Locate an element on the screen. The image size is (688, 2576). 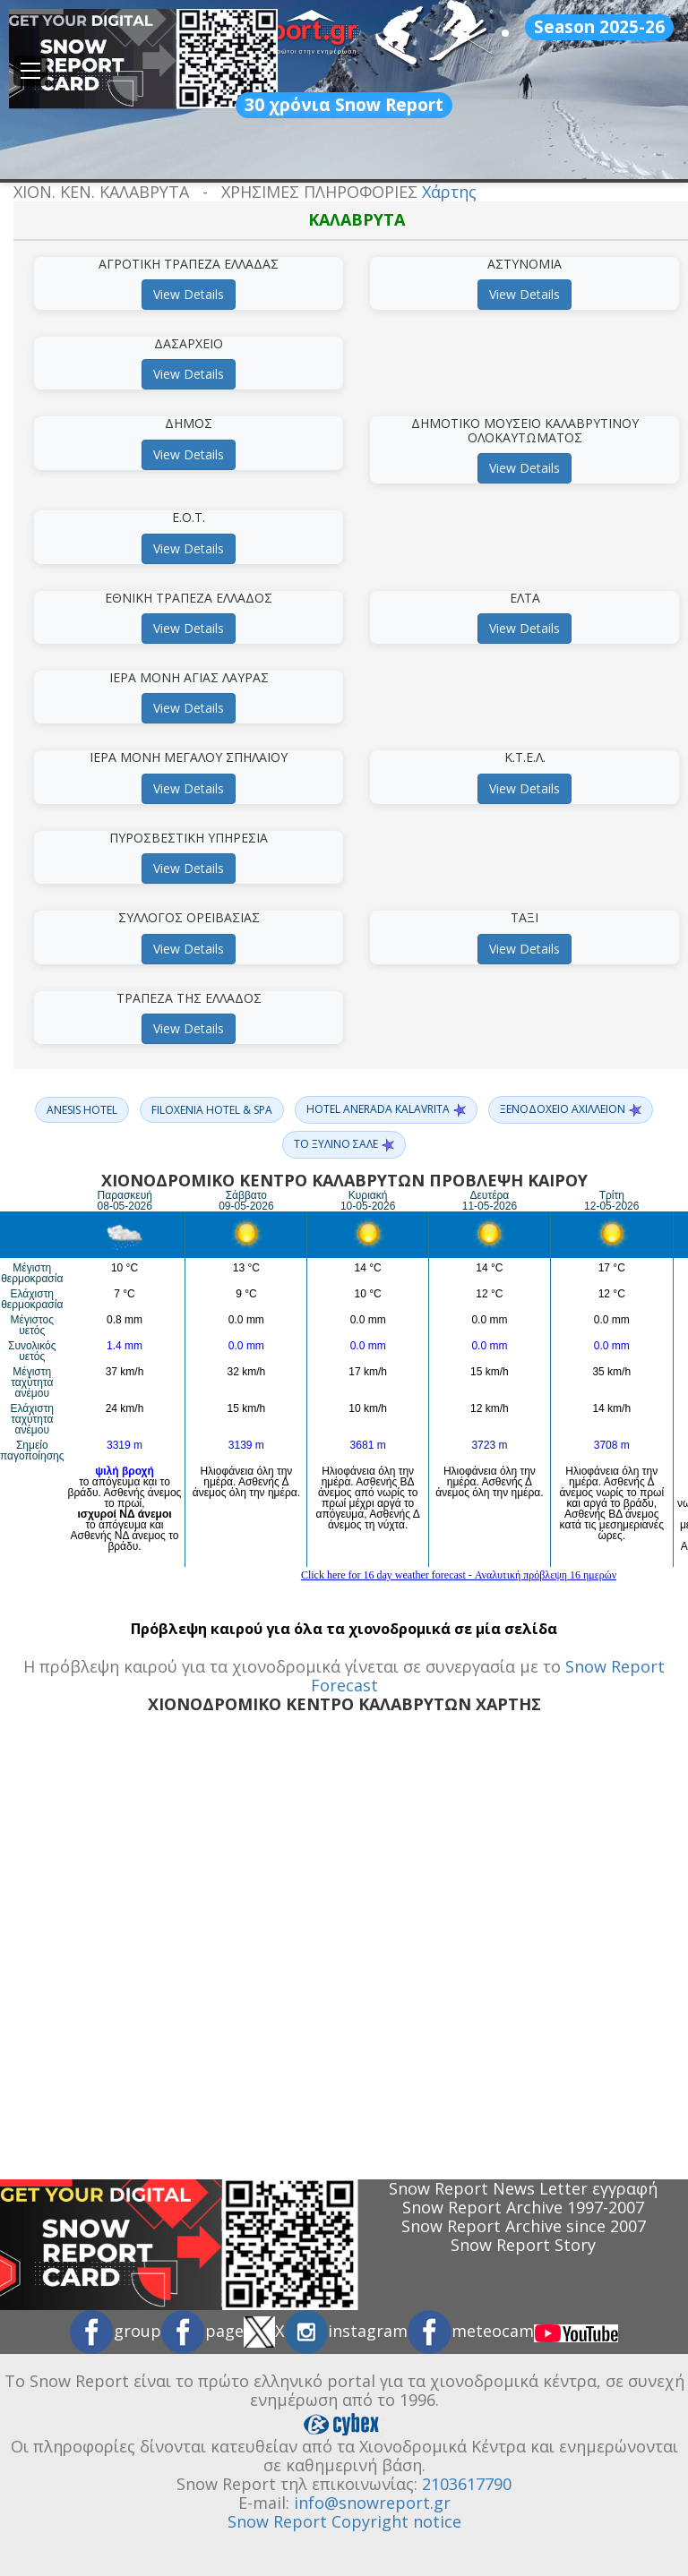
meteocam is located at coordinates (471, 2330).